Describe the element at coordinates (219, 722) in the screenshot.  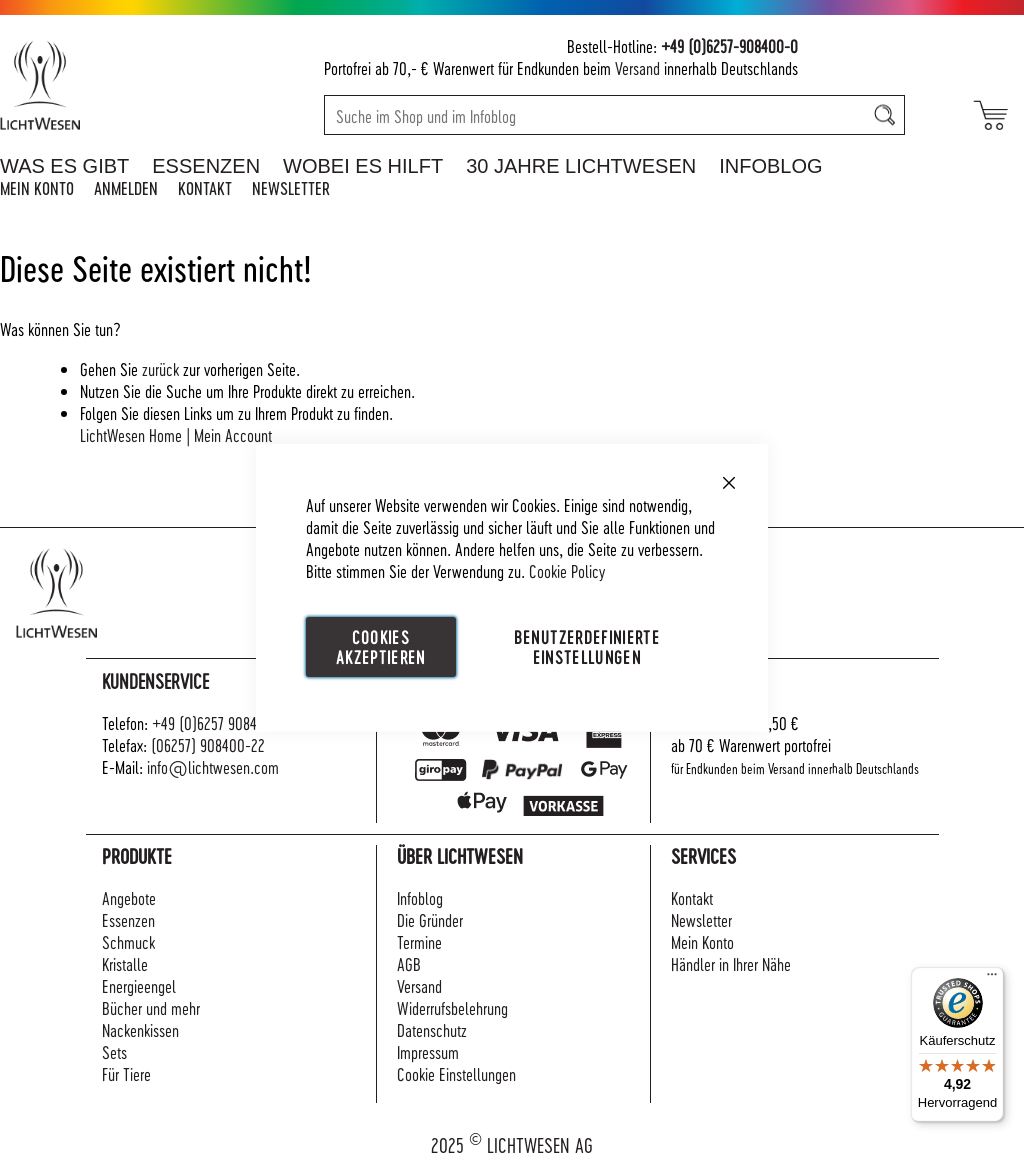
I see `+49 (0)6257 908400-0` at that location.